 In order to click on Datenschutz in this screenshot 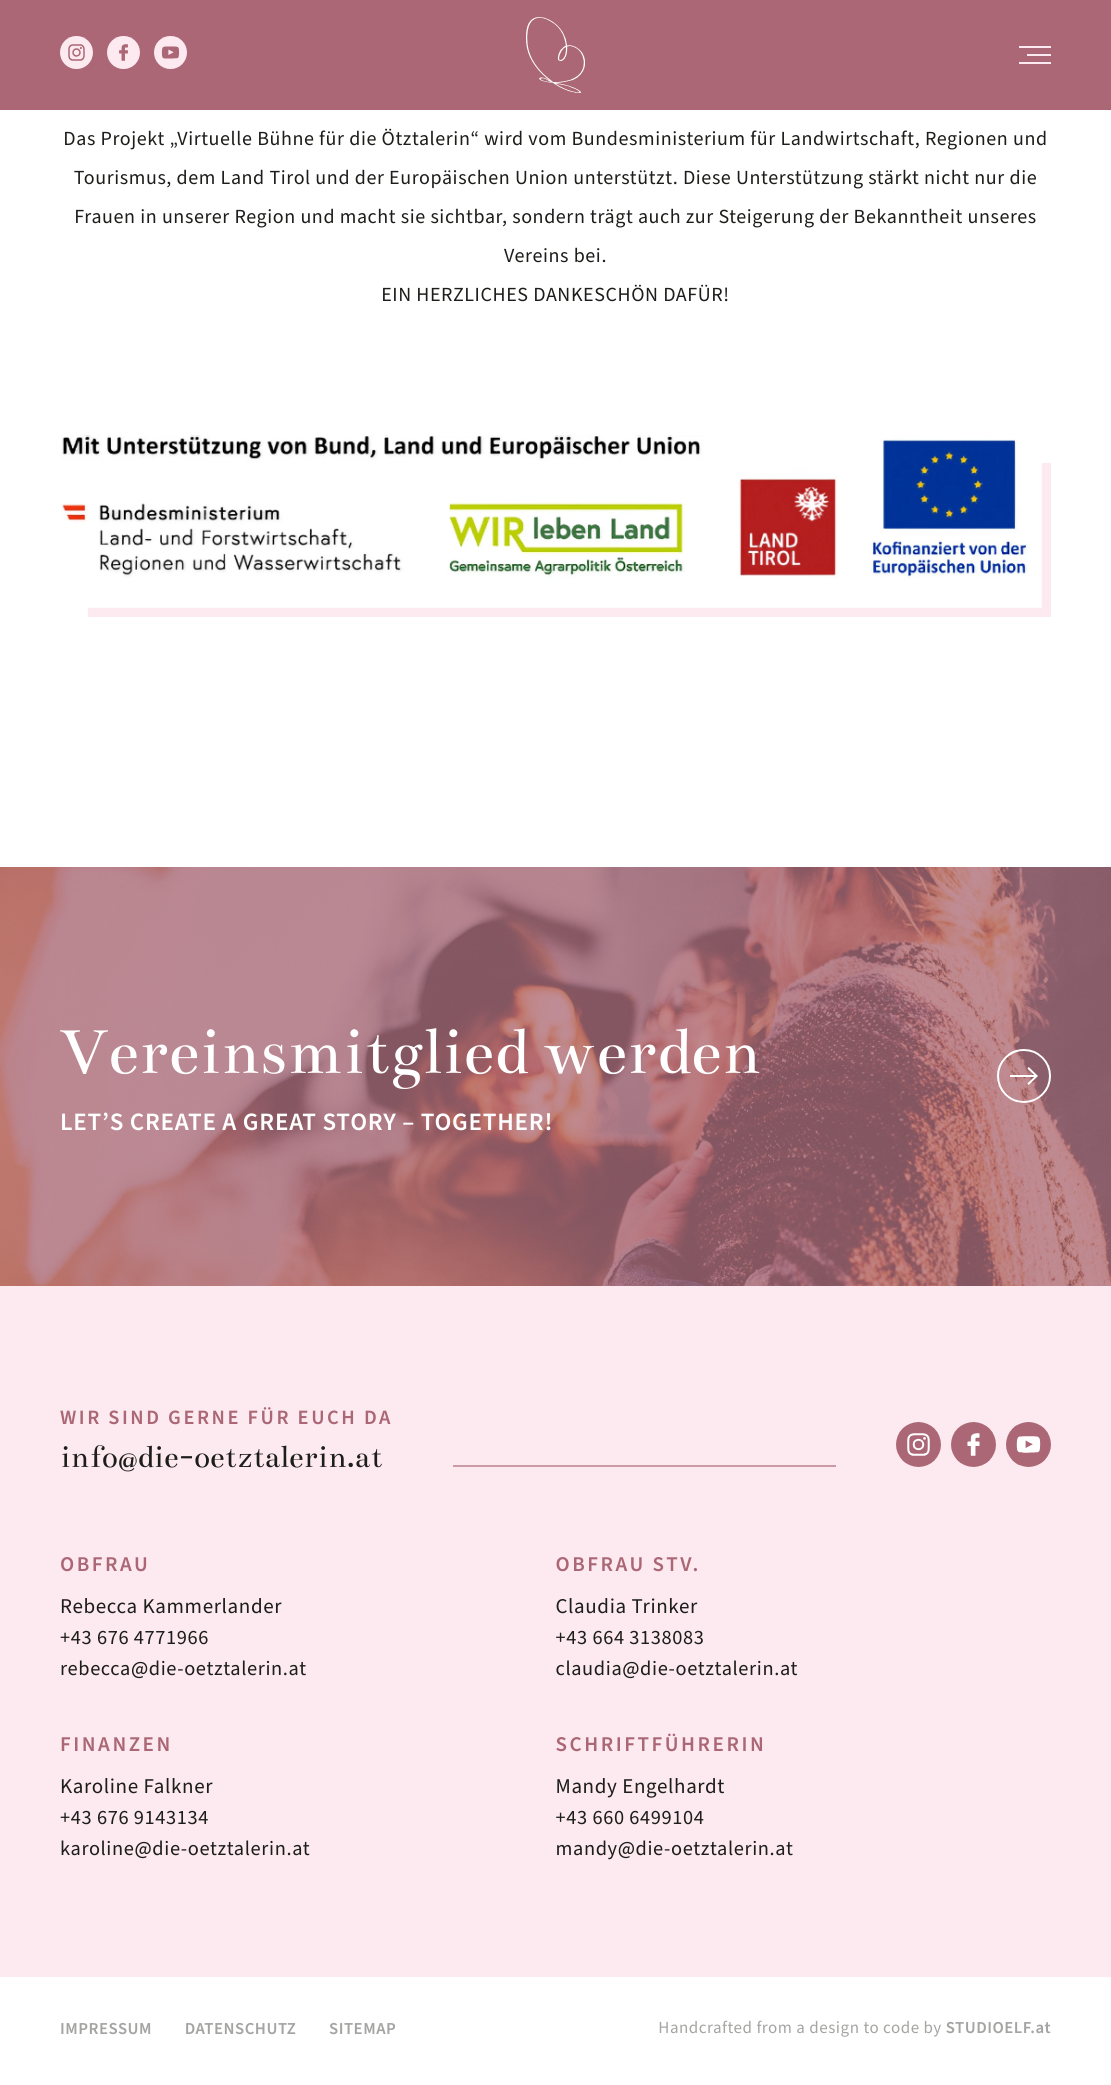, I will do `click(244, 2032)`.